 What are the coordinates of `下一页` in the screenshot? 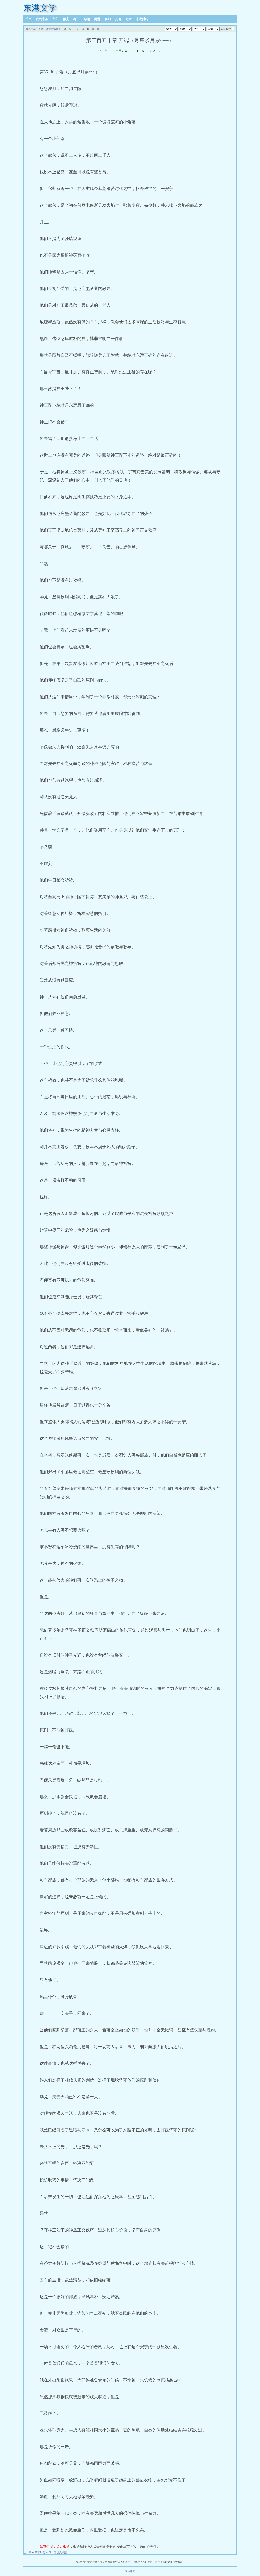 It's located at (140, 50).